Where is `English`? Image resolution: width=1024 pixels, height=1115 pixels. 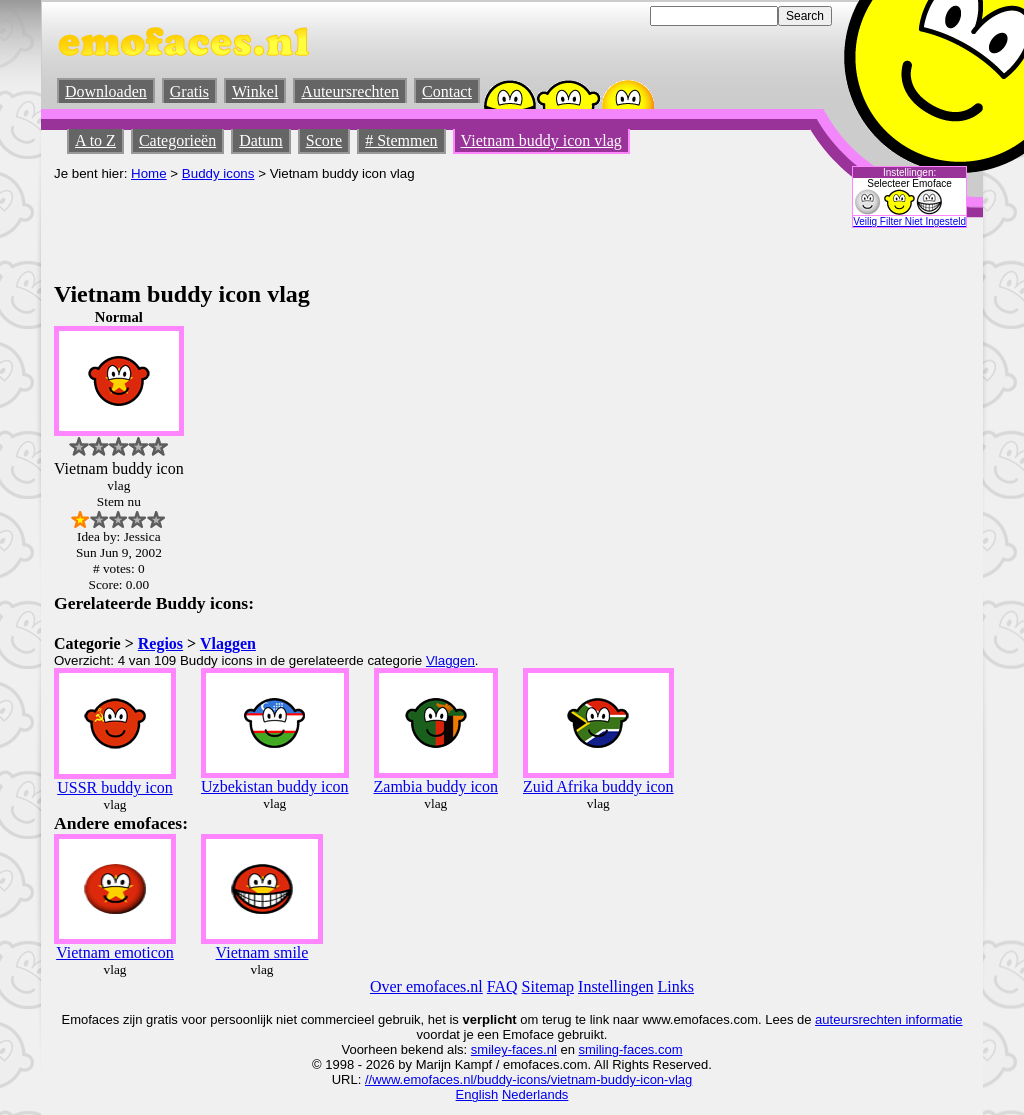 English is located at coordinates (477, 1094).